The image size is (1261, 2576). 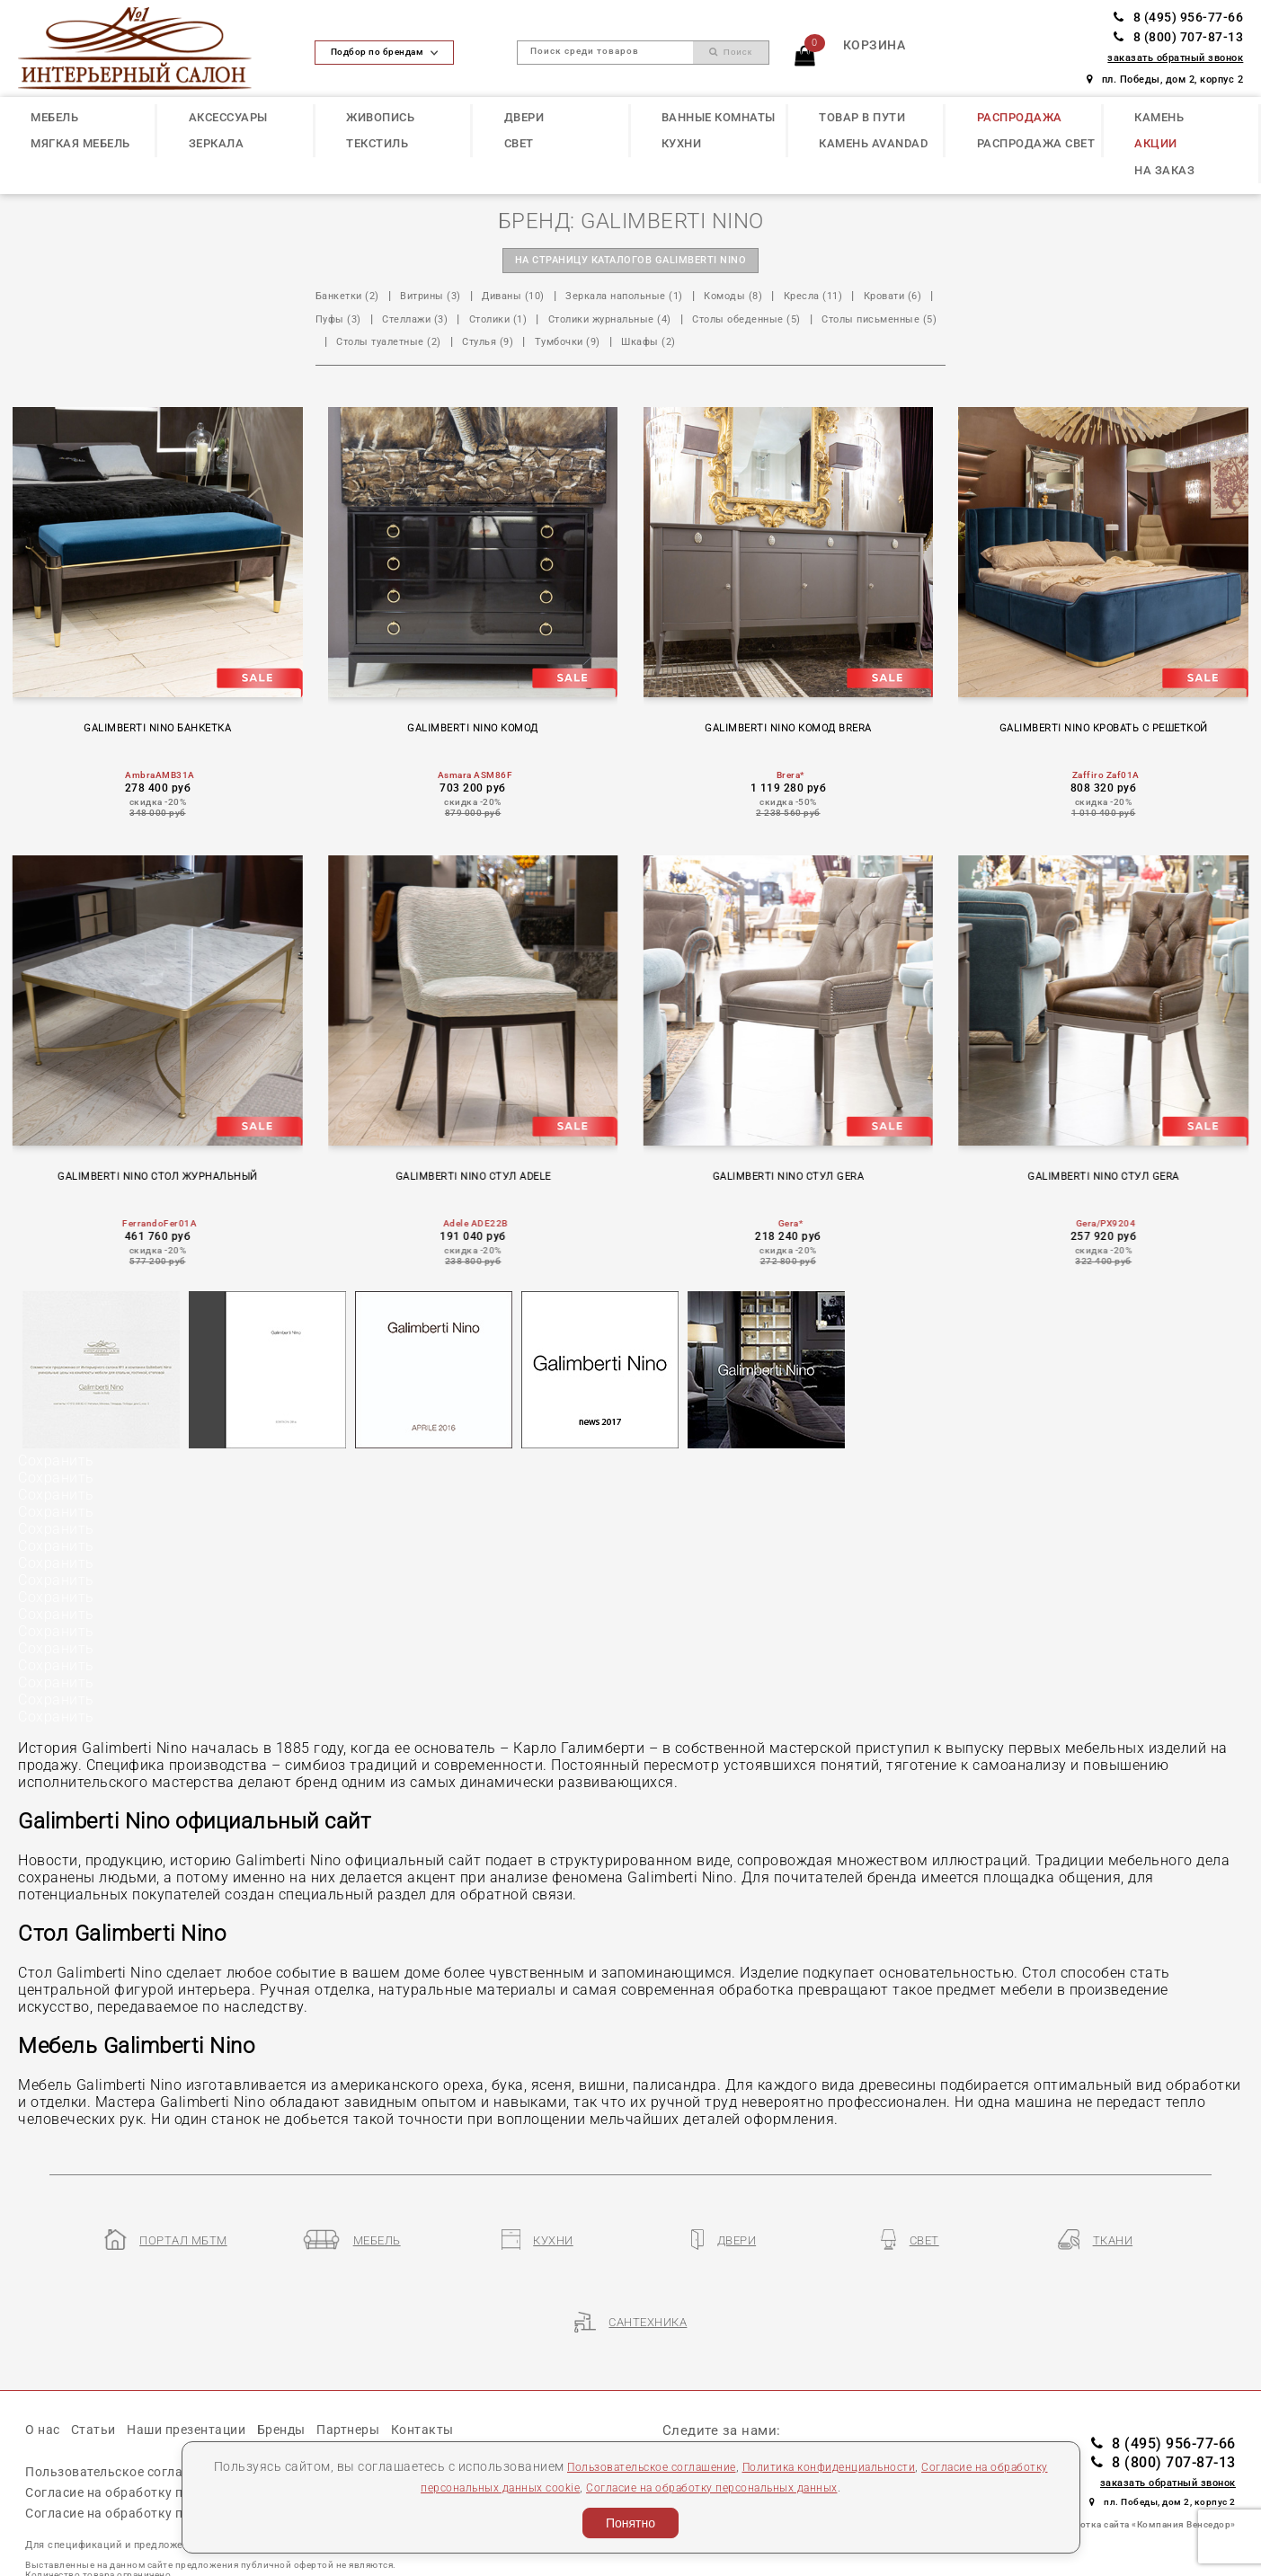 What do you see at coordinates (514, 321) in the screenshot?
I see `Стеллажи (3)` at bounding box center [514, 321].